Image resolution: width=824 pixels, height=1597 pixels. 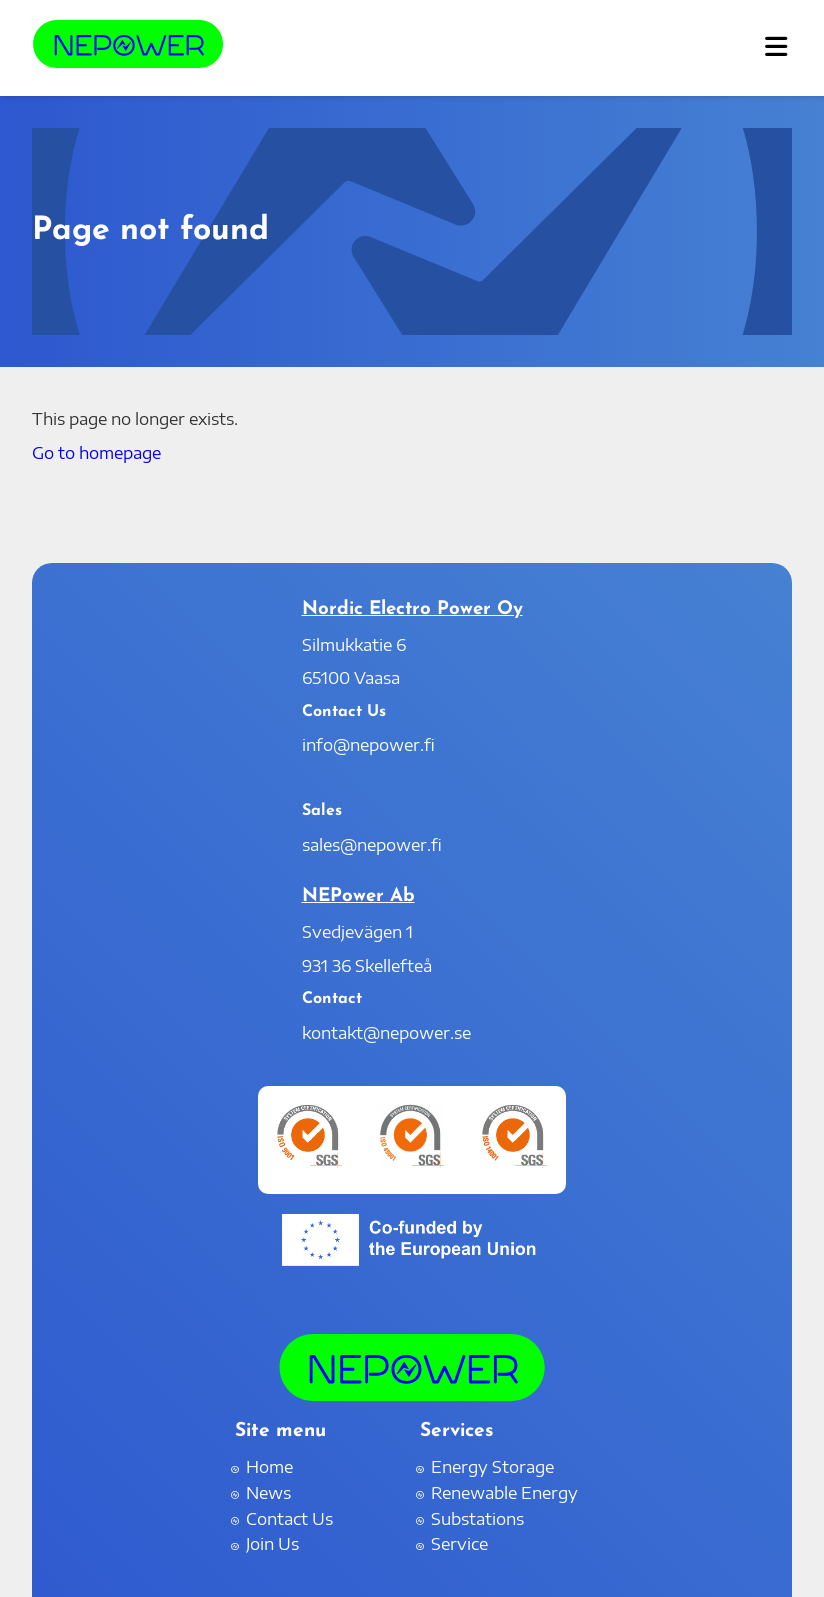 I want to click on Energy Storage, so click(x=492, y=1467).